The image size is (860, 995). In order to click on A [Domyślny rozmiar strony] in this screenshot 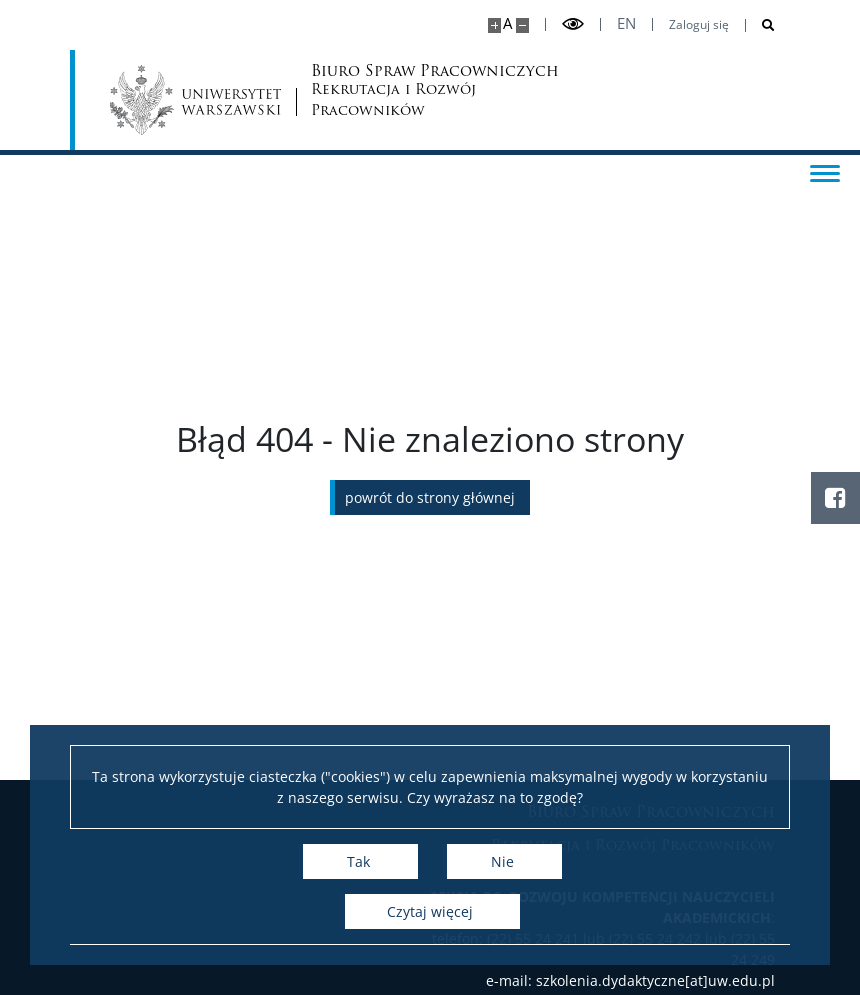, I will do `click(507, 23)`.